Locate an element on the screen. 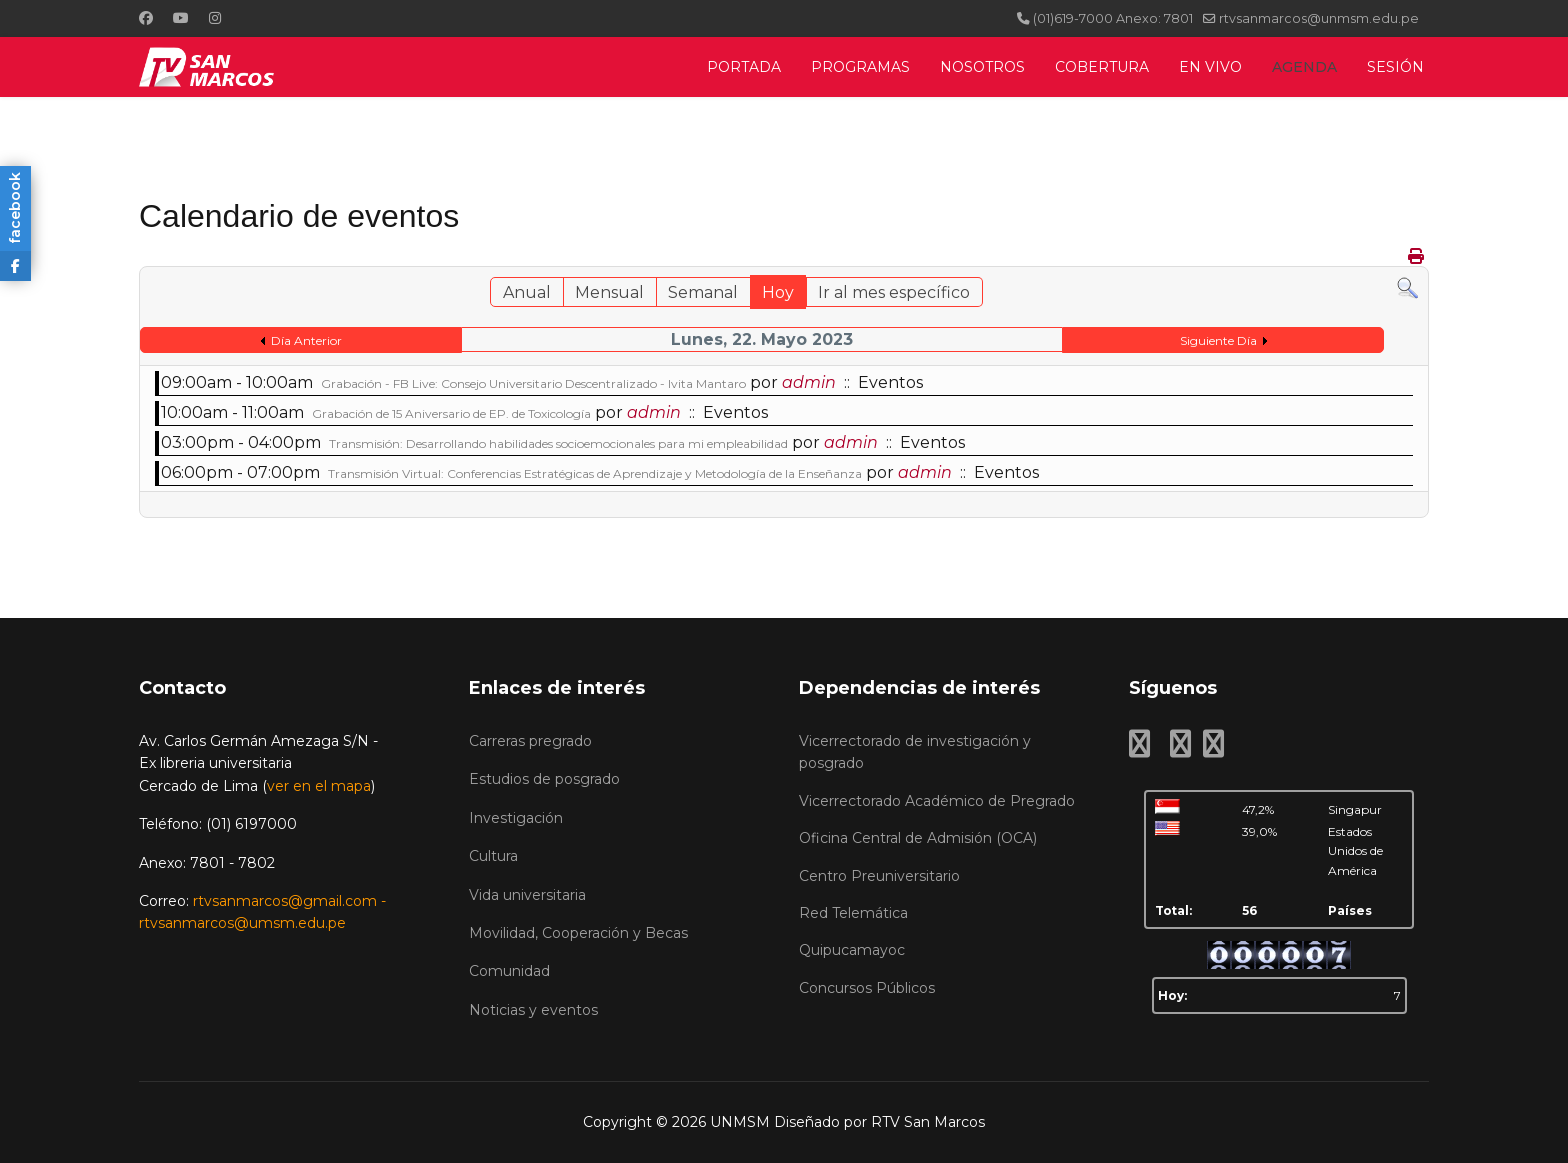 The image size is (1568, 1163). Hoy is located at coordinates (778, 292).